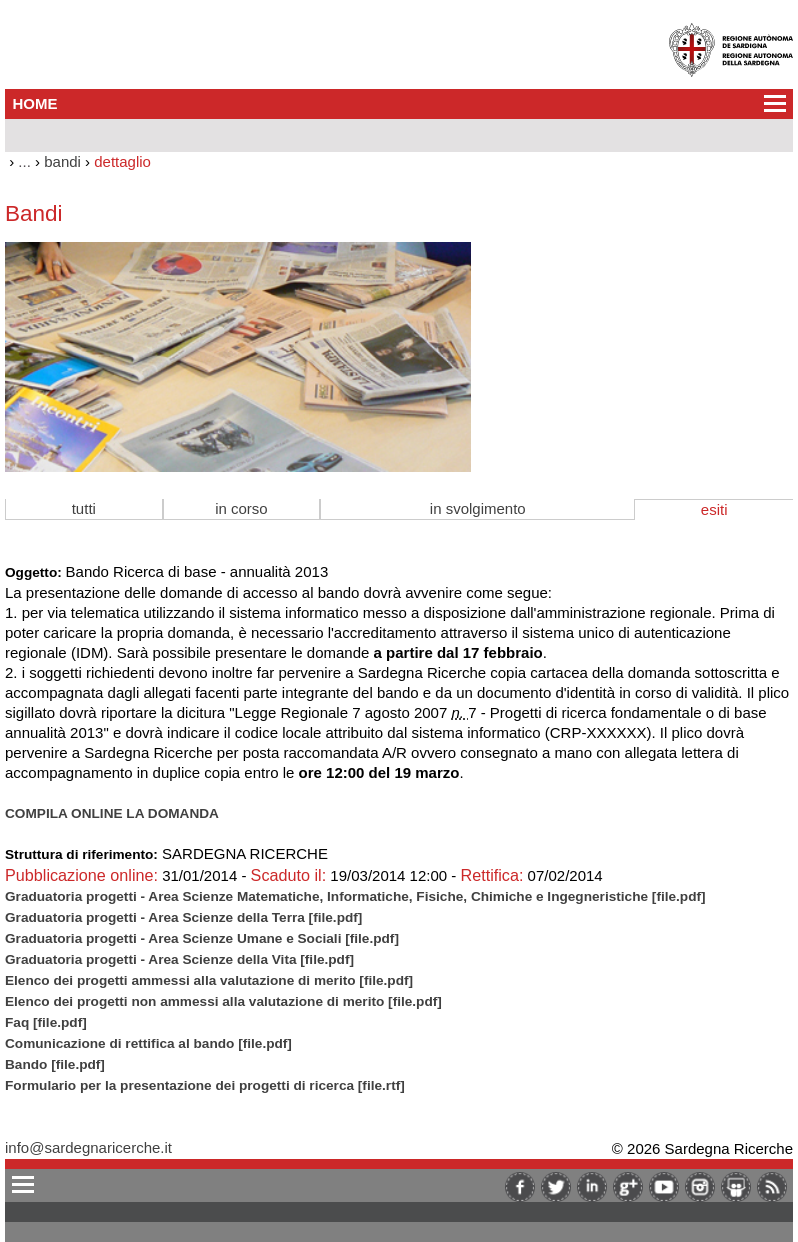 Image resolution: width=798 pixels, height=1242 pixels. Describe the element at coordinates (355, 896) in the screenshot. I see `Graduatoria progetti - Area Scienze Matematiche, Informatiche, Fisiche, Chimiche e Ingegneristiche [file.pdf]` at that location.